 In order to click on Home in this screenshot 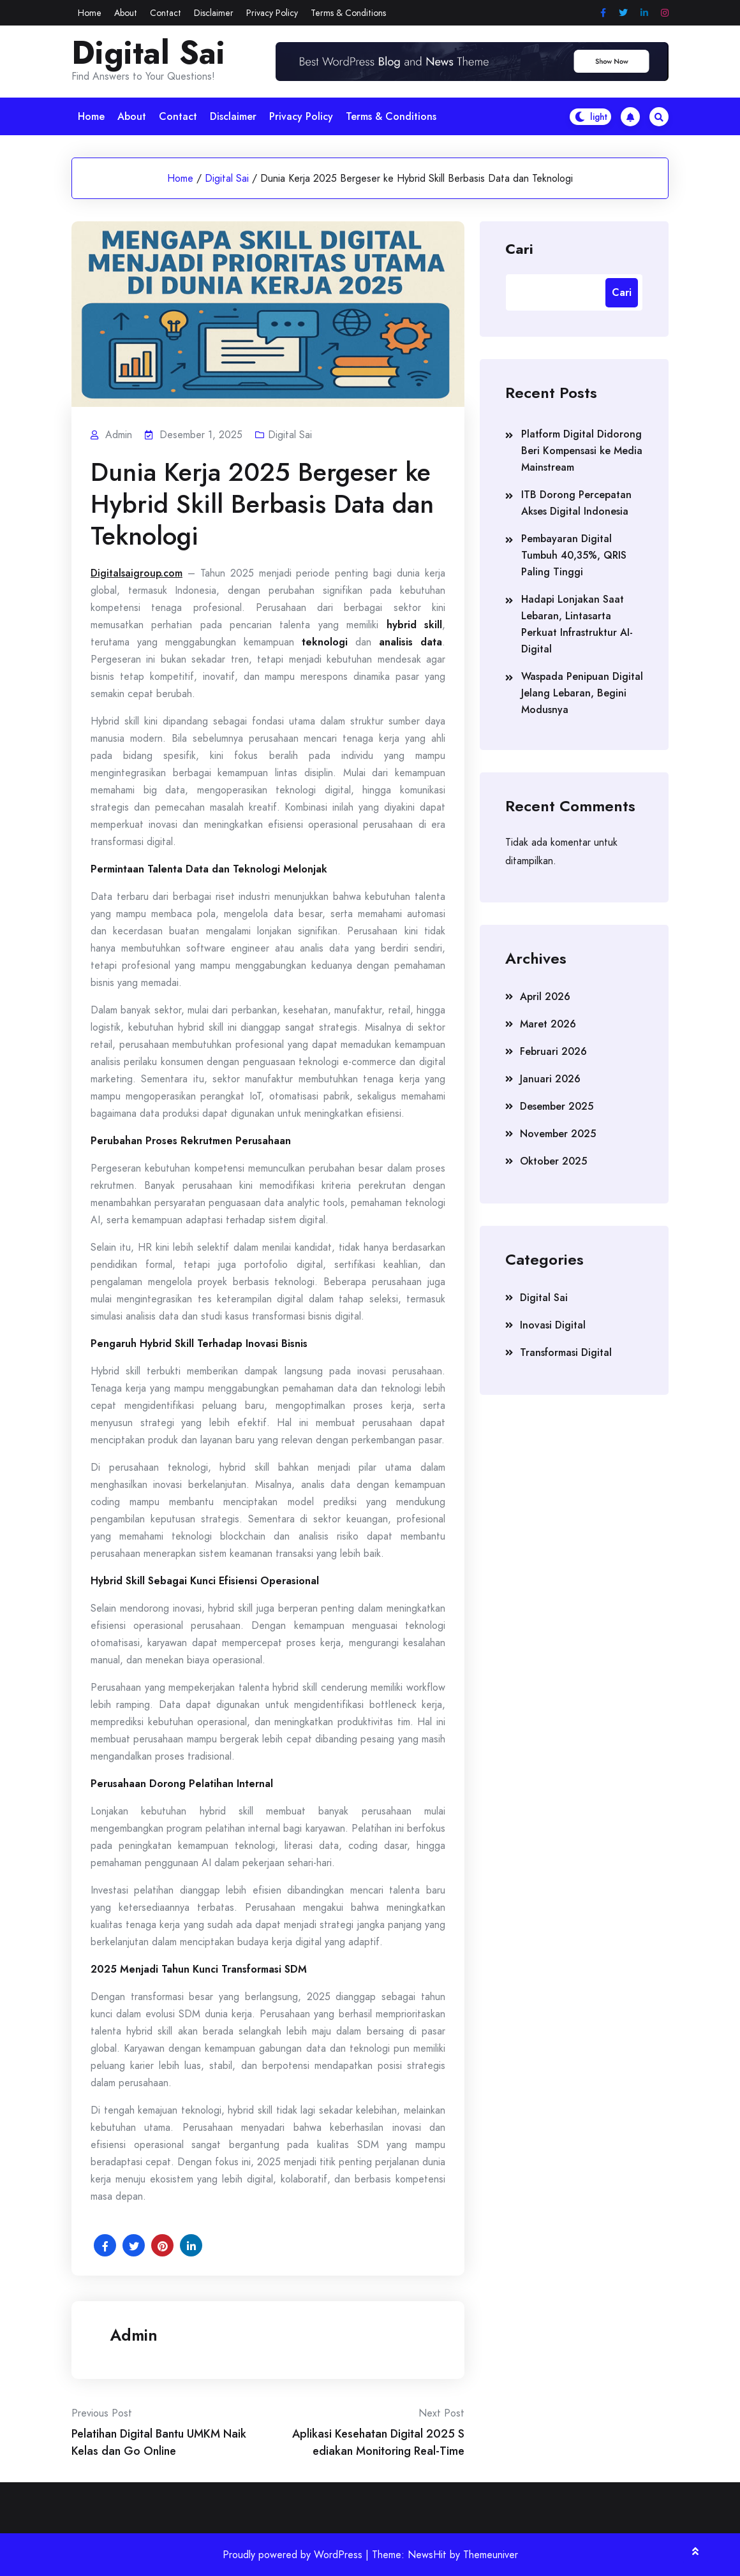, I will do `click(89, 12)`.